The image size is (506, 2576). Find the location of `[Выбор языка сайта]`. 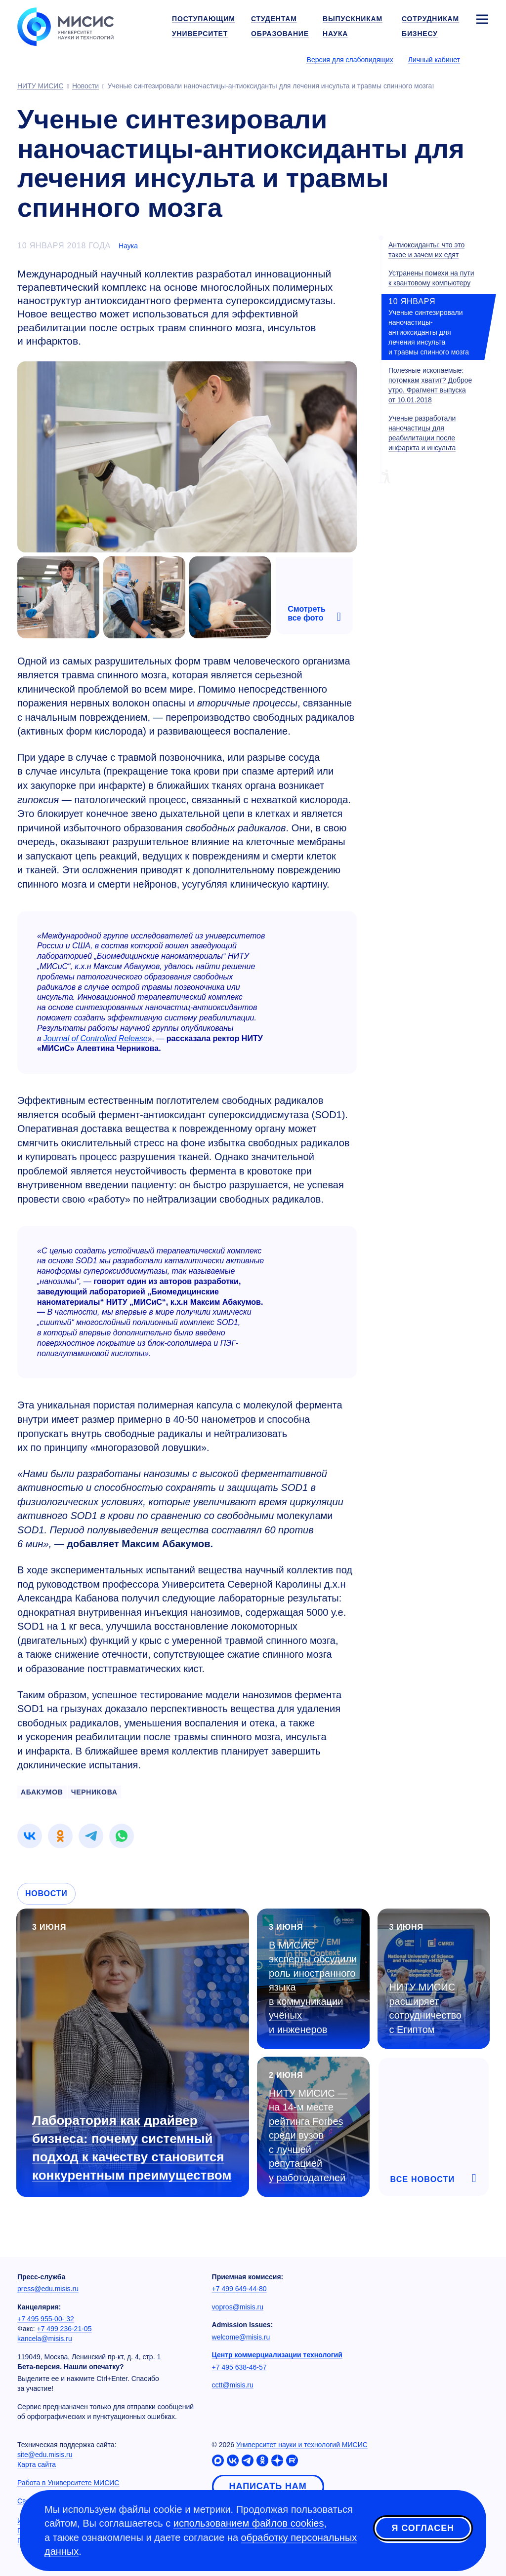

[Выбор языка сайта] is located at coordinates (482, 59).